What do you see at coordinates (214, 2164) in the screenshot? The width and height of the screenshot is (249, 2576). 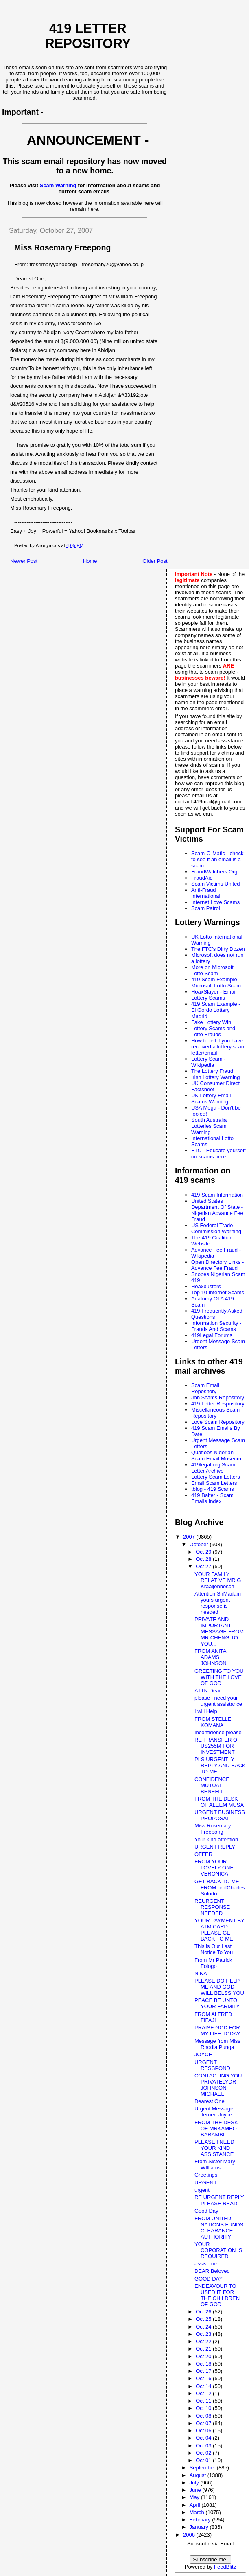 I see `From Sister Mary WIlliams` at bounding box center [214, 2164].